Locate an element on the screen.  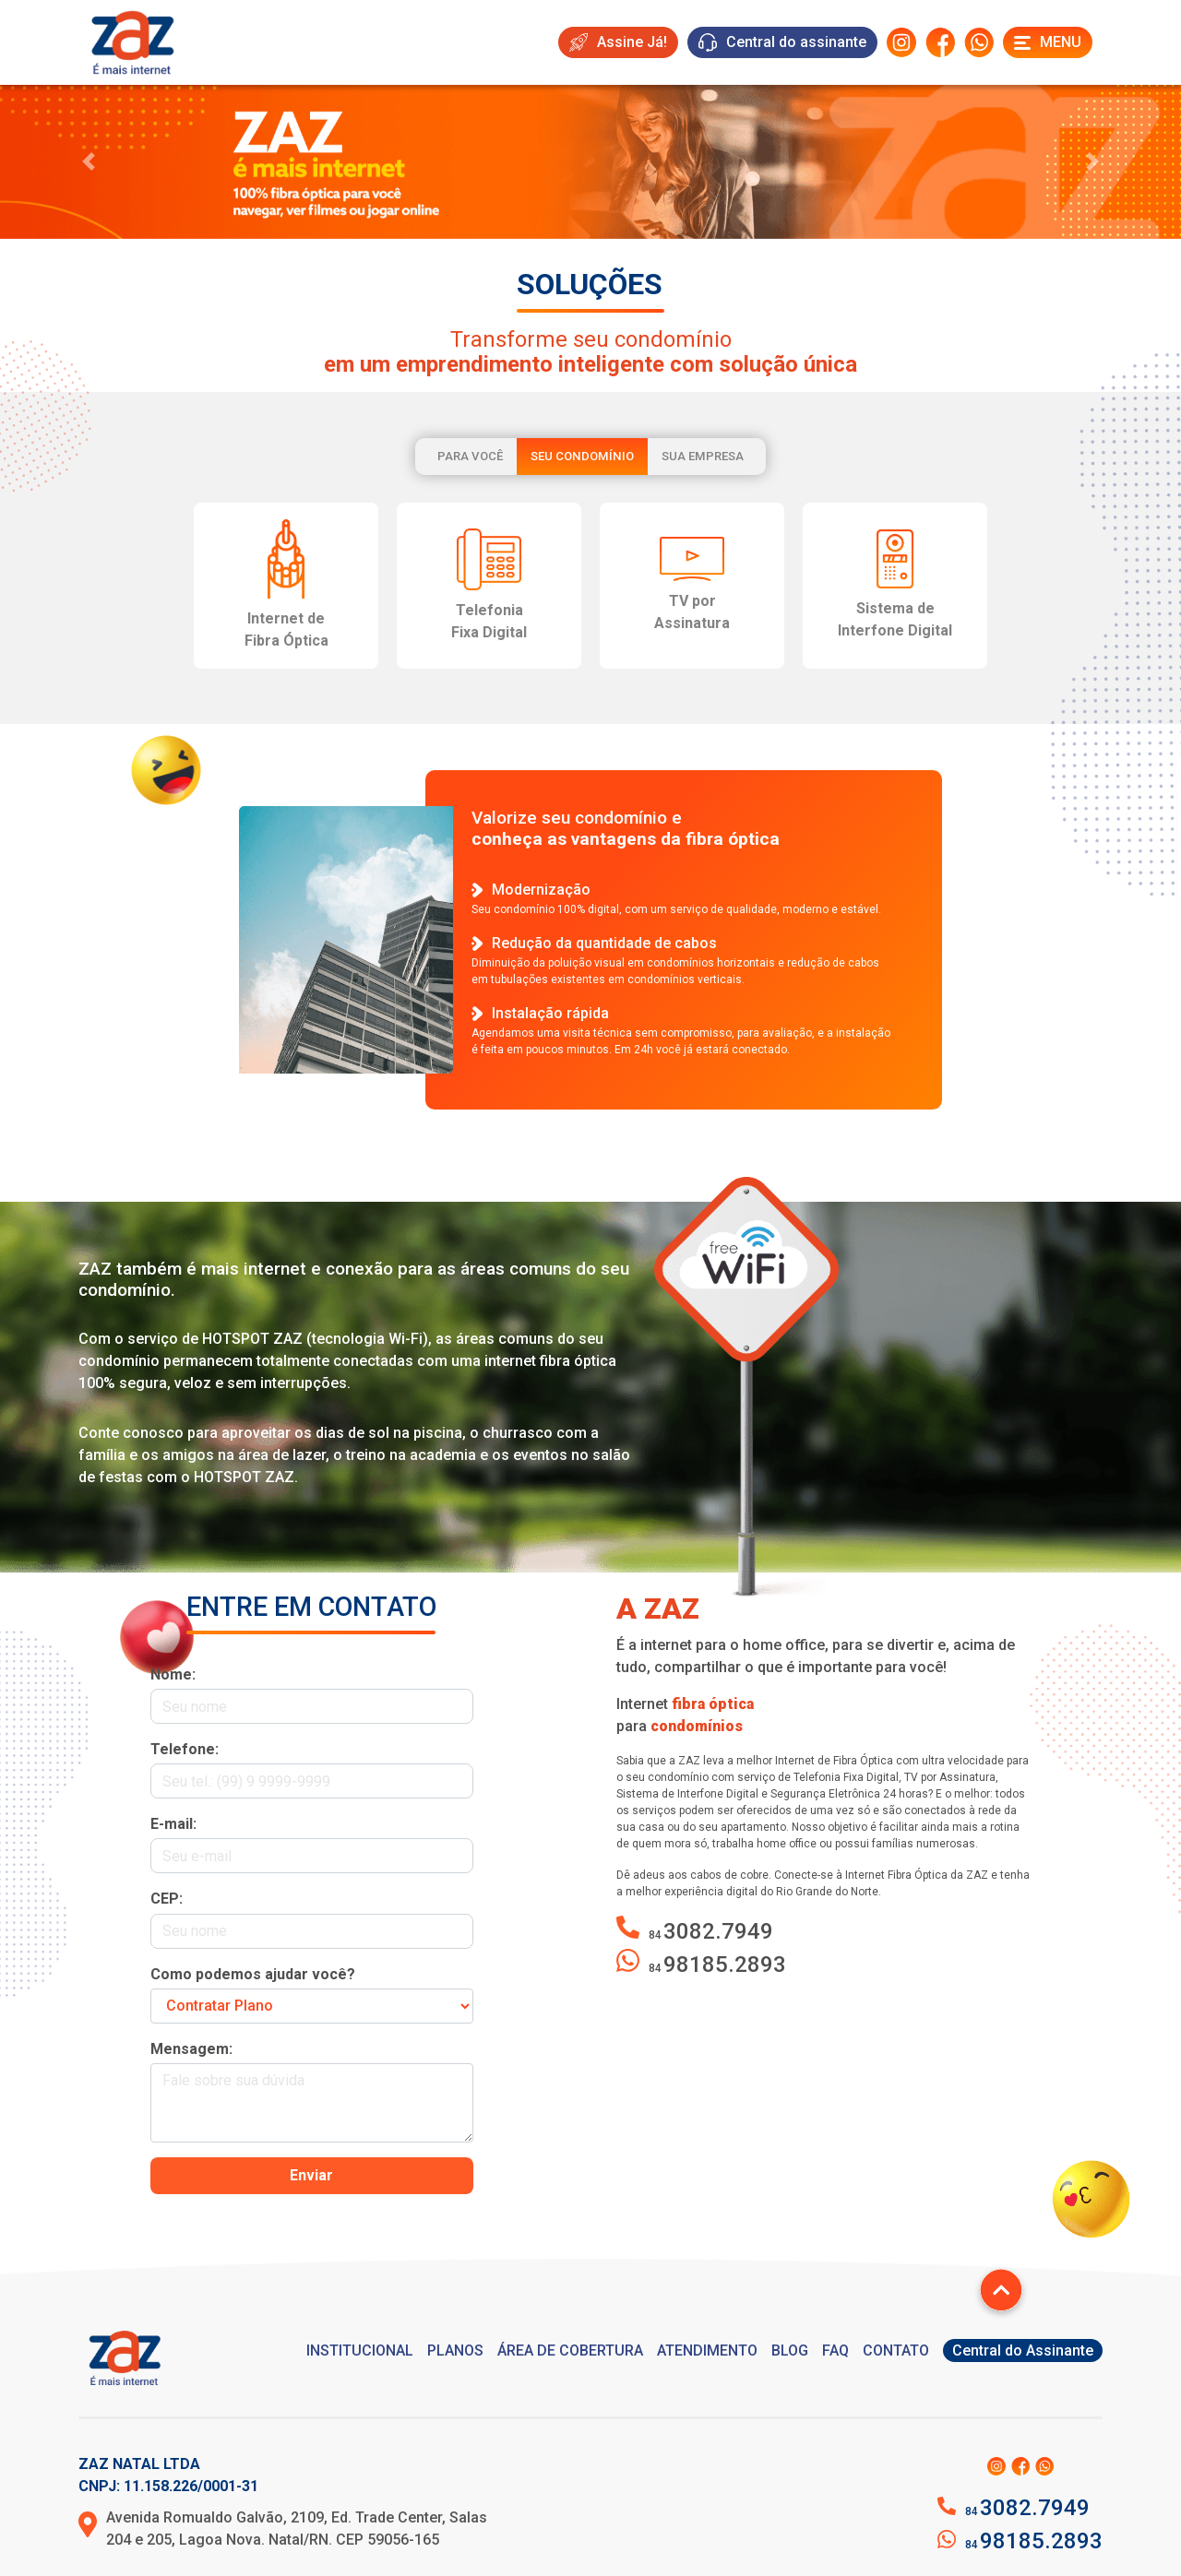
PLANOS is located at coordinates (455, 2350).